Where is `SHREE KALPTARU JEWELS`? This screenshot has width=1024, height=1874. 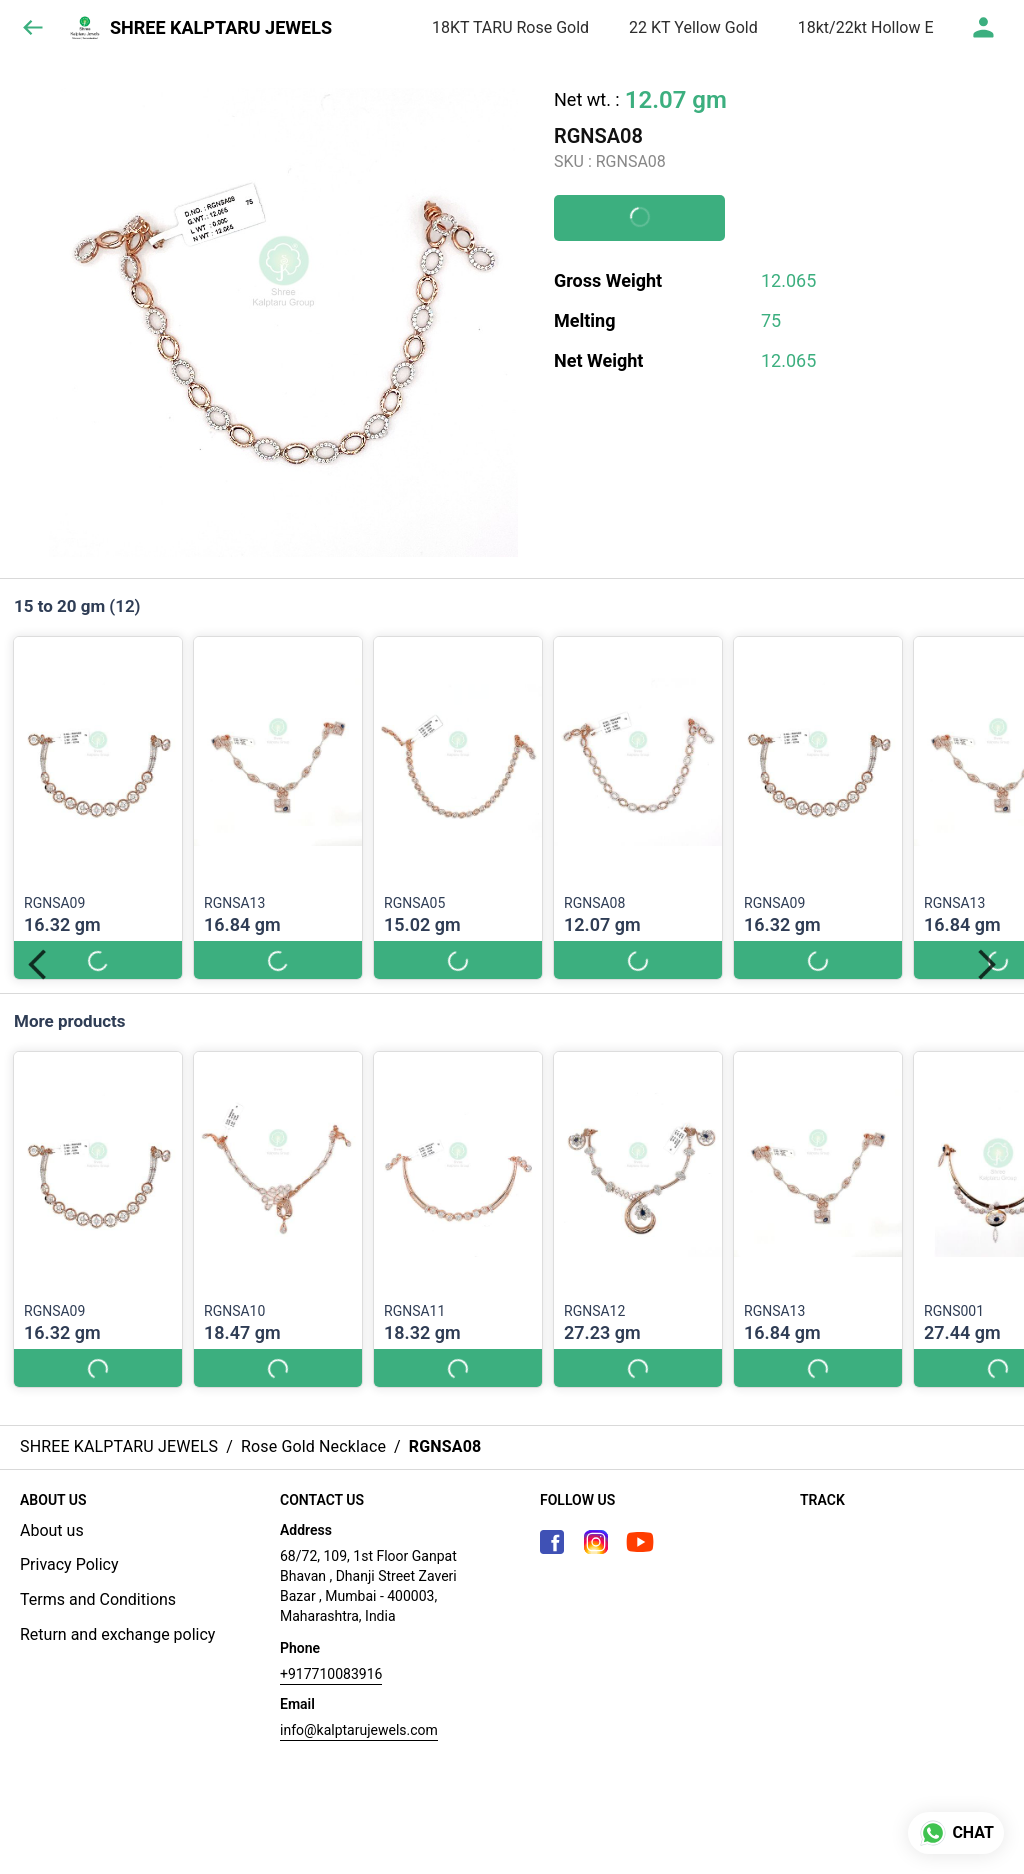
SHREE KALPTARU JEWELS is located at coordinates (221, 28).